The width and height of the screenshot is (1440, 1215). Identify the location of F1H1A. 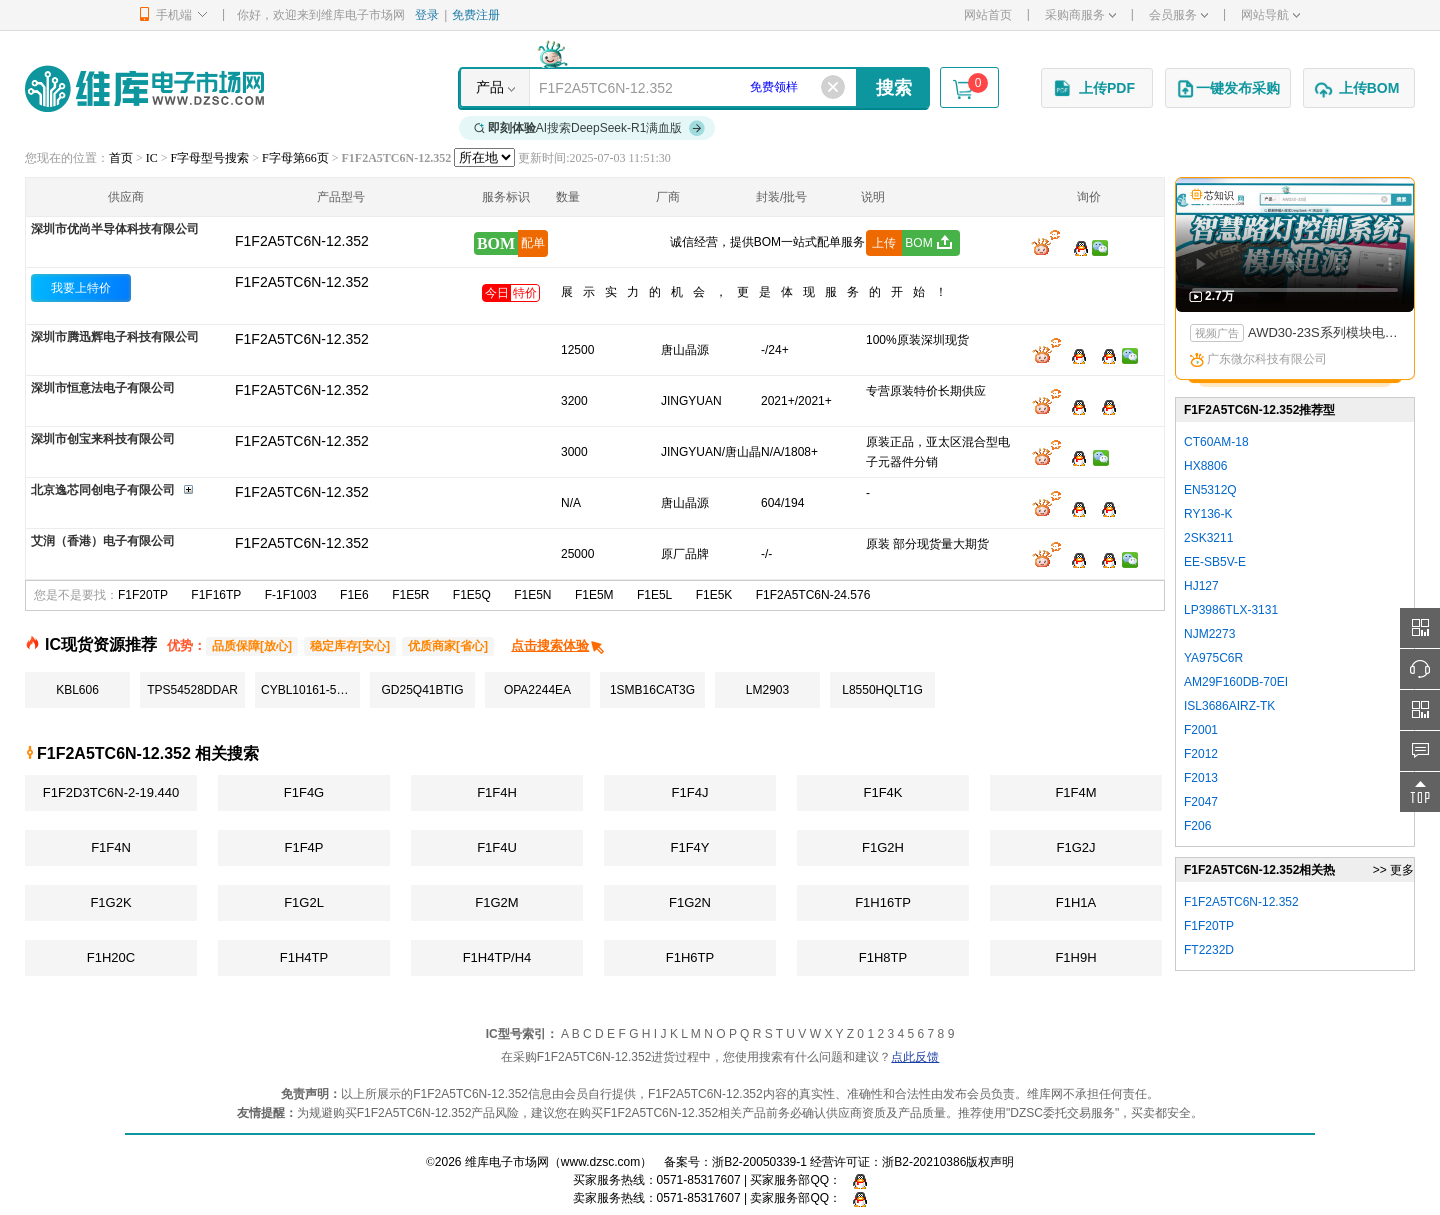
(1076, 902).